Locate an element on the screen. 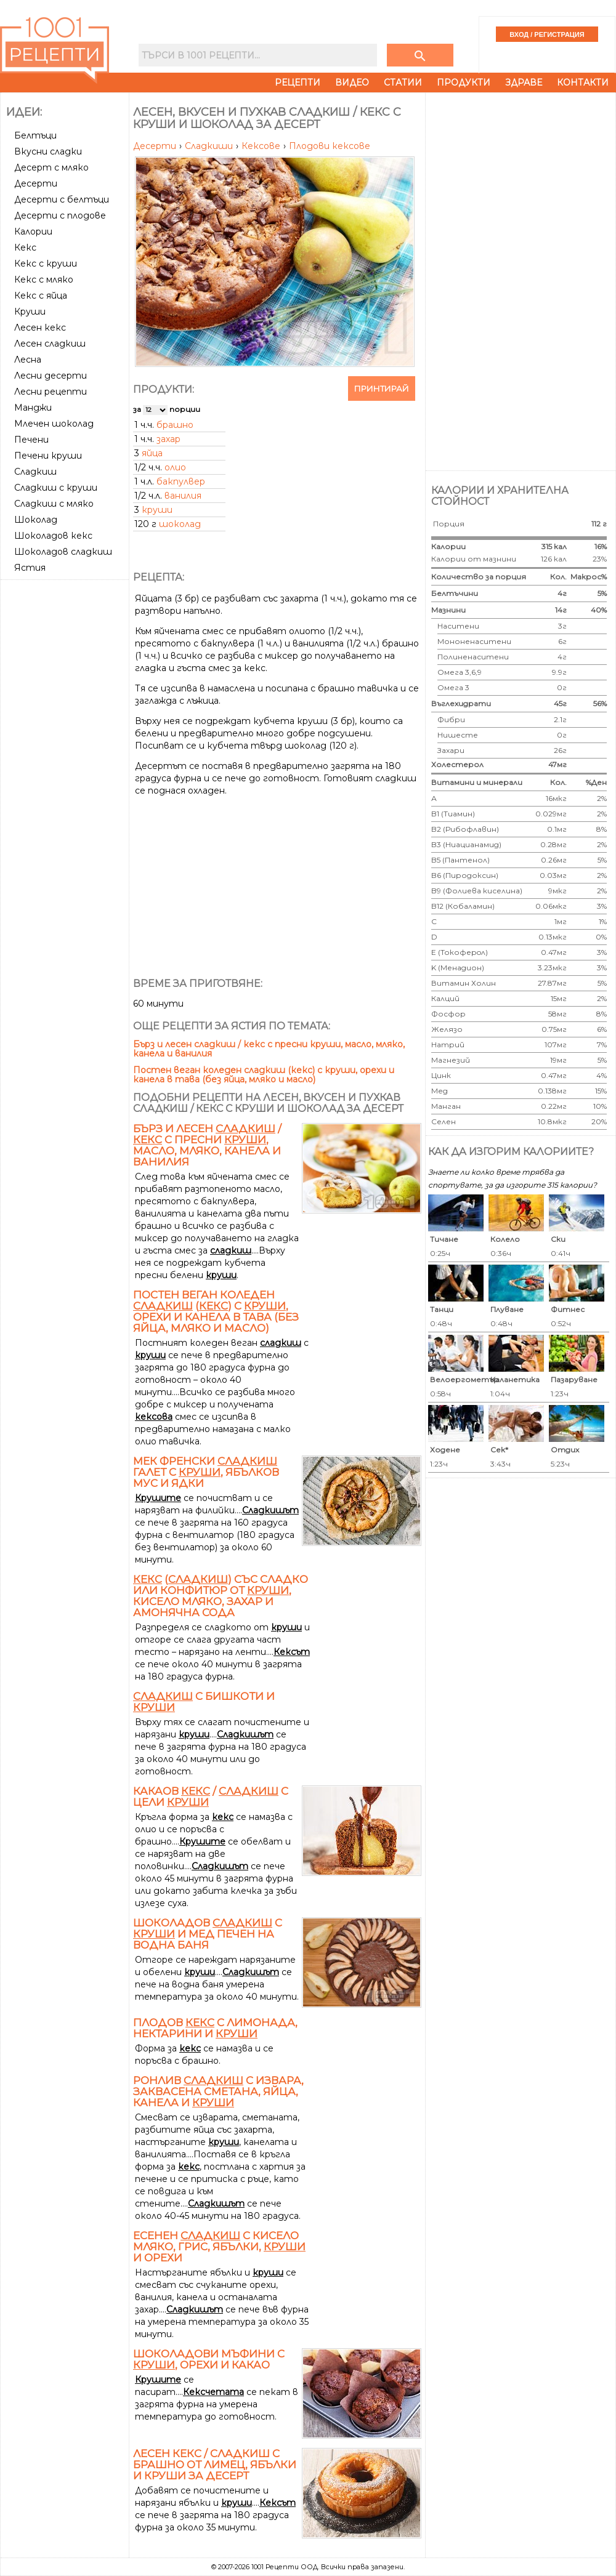 The image size is (616, 2576). Есенен с кисело мляко, грис, ябълки, и орехи is located at coordinates (219, 2246).